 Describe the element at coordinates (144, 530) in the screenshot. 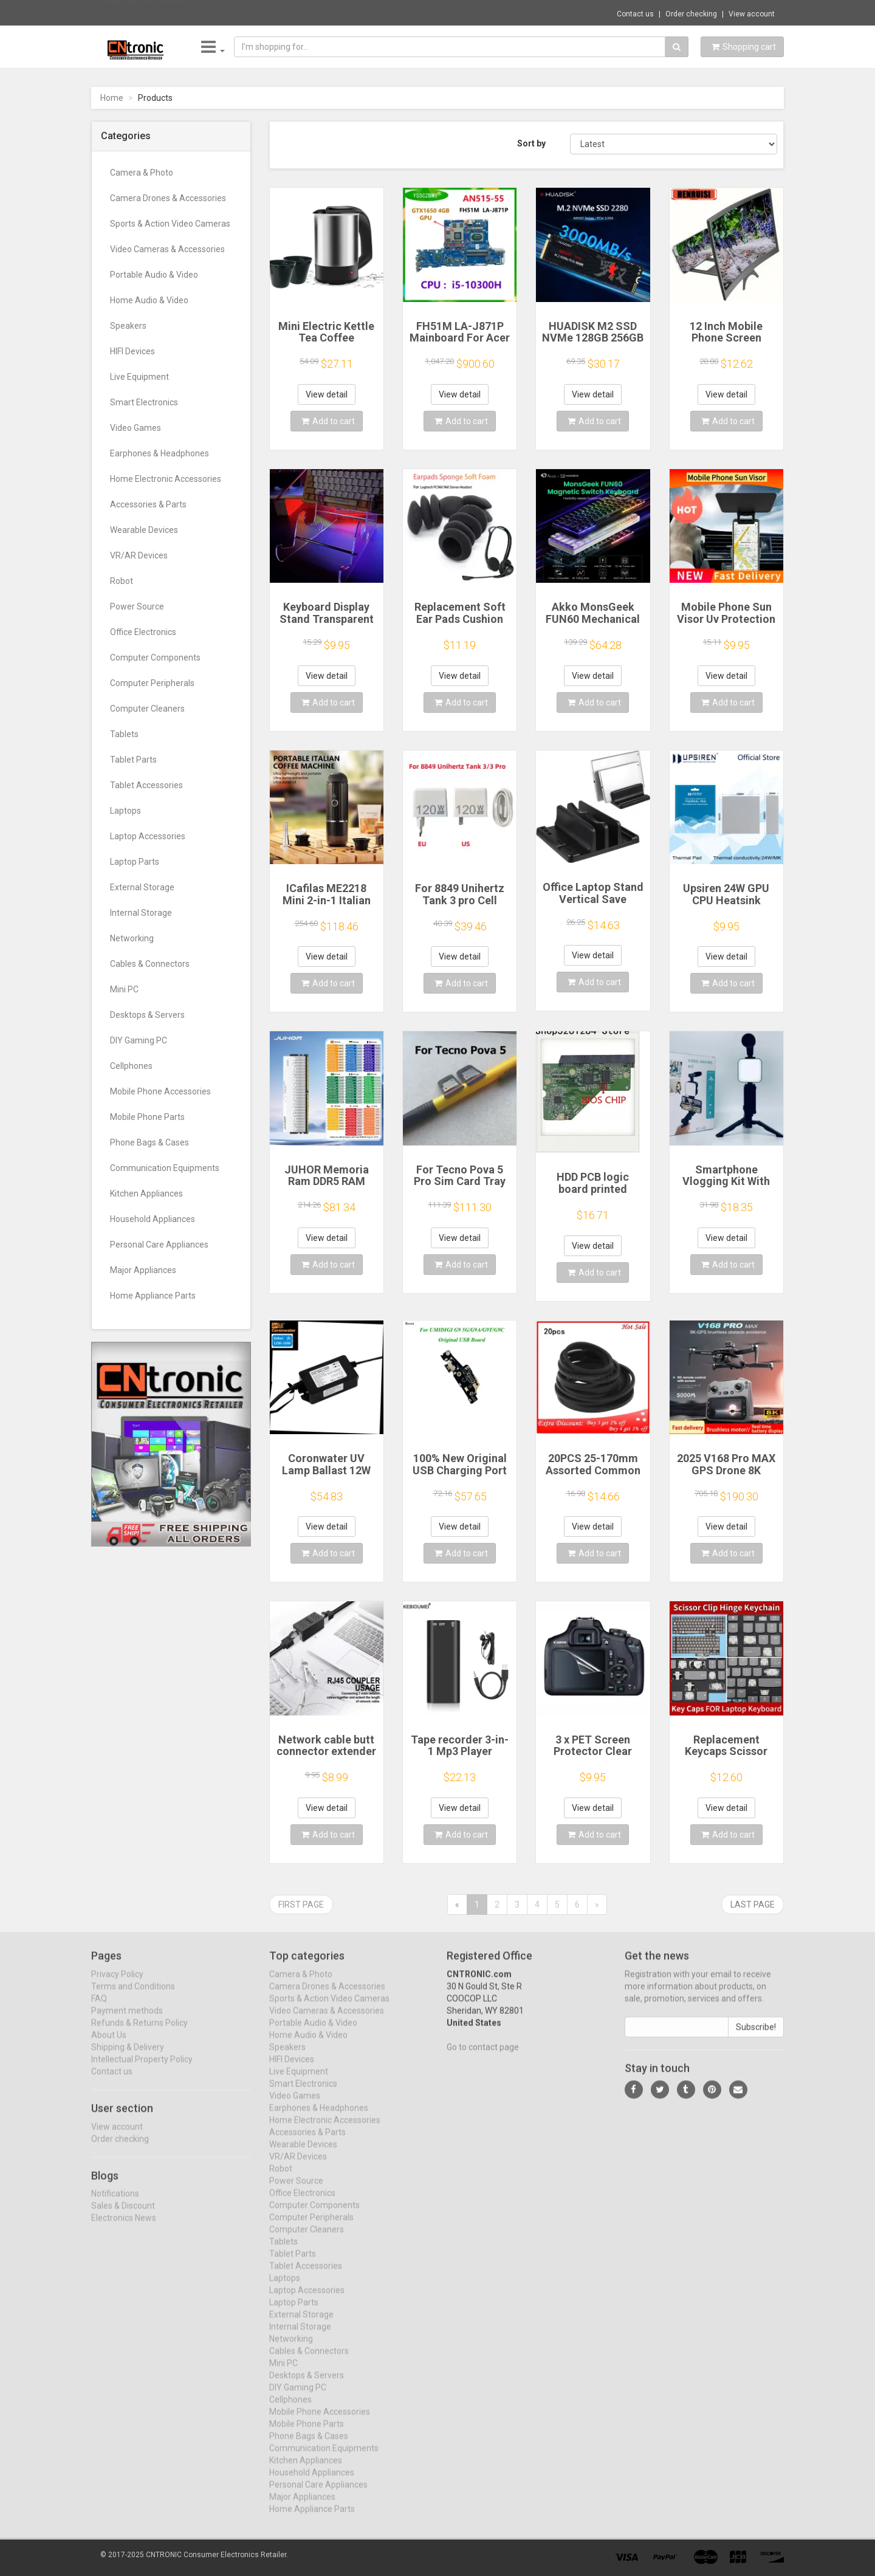

I see `Wearable Devices` at that location.